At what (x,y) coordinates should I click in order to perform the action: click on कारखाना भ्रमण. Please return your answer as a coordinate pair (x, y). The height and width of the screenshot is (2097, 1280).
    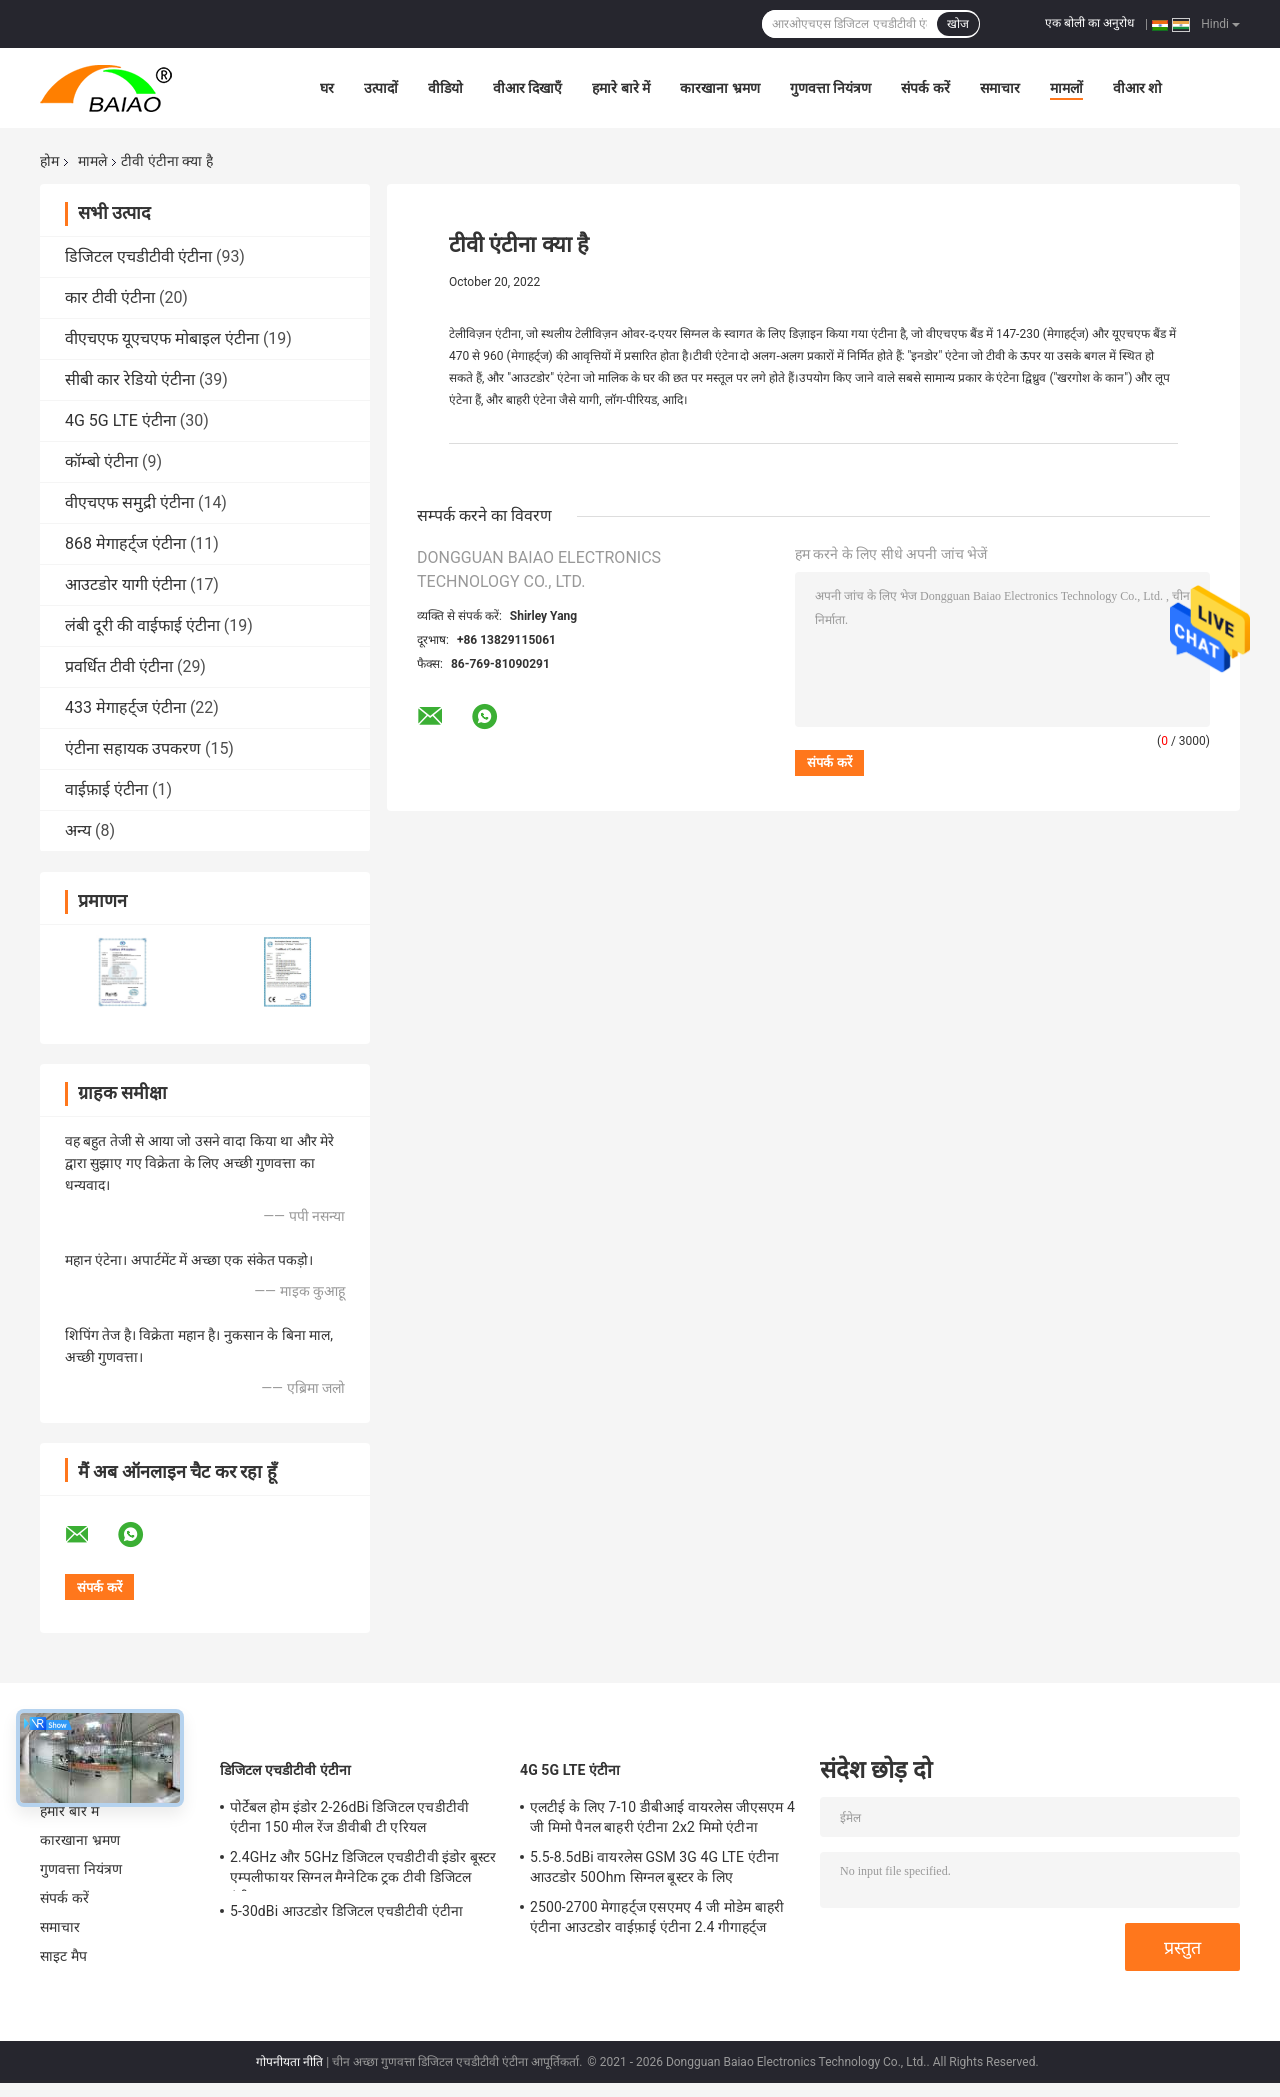
    Looking at the image, I should click on (719, 88).